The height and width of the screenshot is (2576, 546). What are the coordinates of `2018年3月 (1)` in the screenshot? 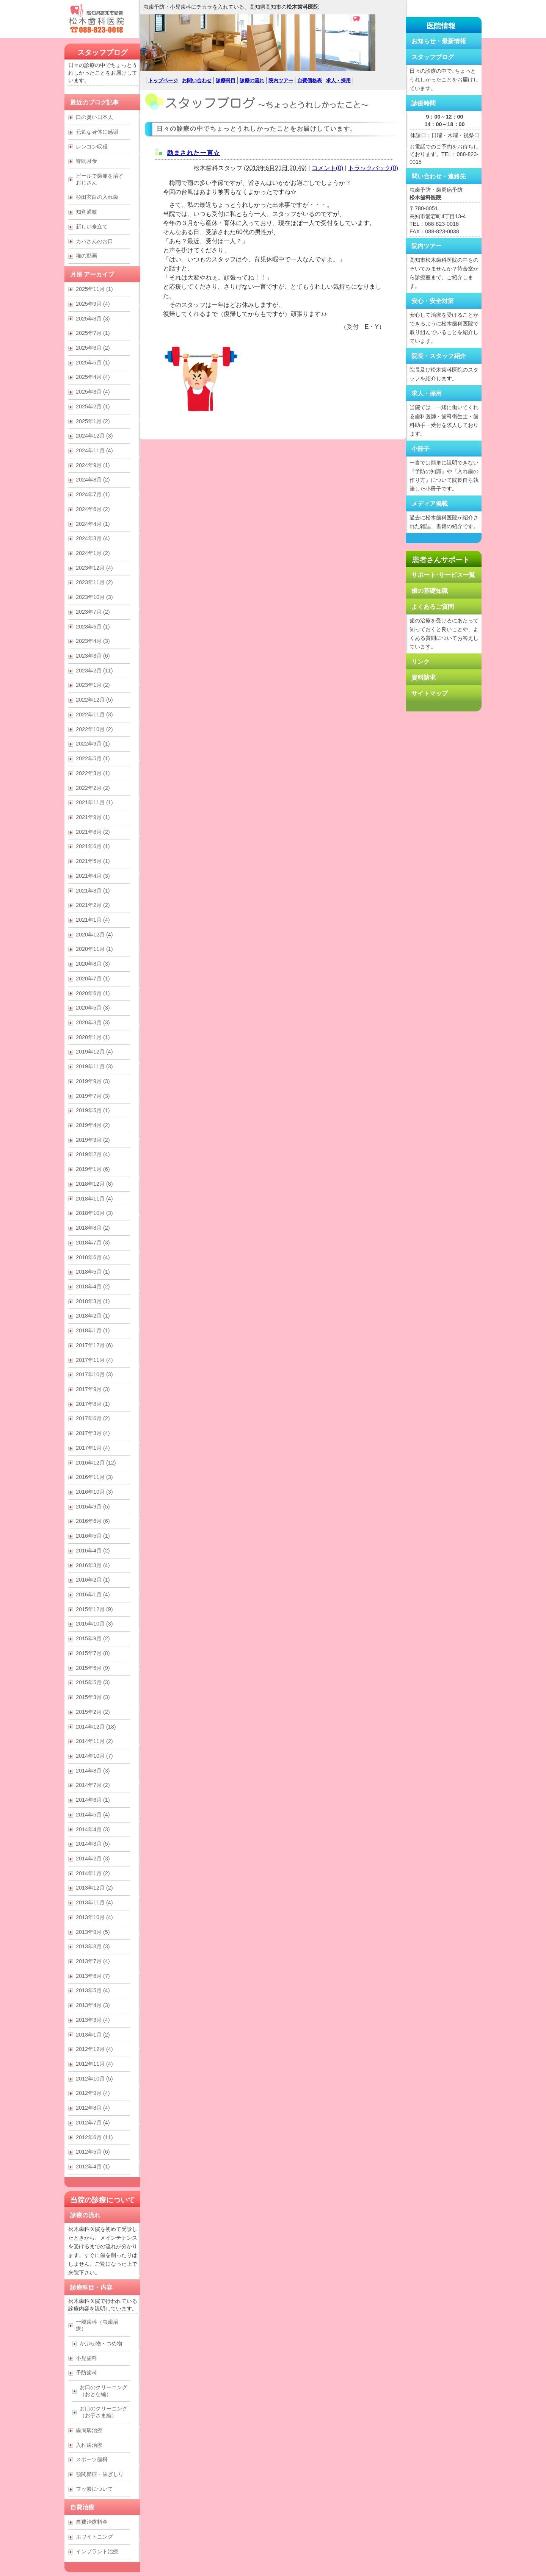 It's located at (93, 1301).